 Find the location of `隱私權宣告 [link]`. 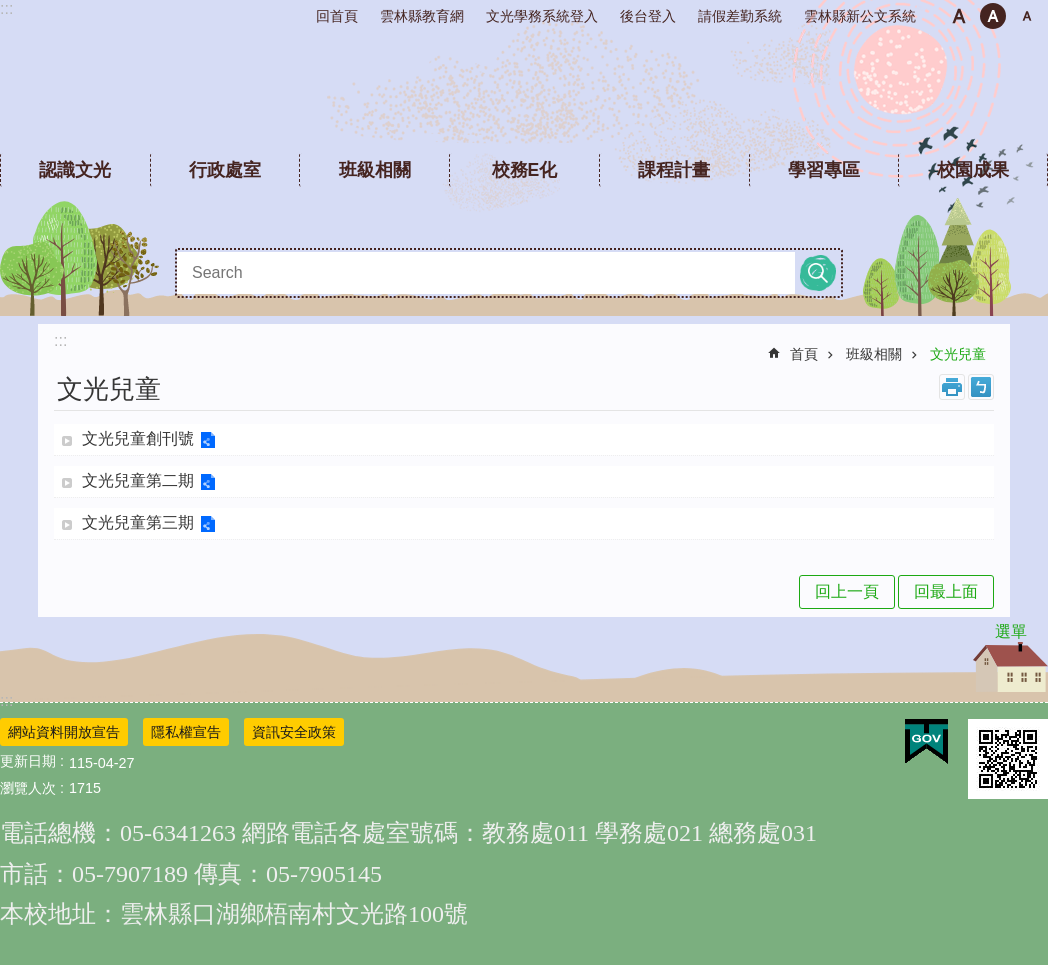

隱私權宣告 [link] is located at coordinates (186, 732).